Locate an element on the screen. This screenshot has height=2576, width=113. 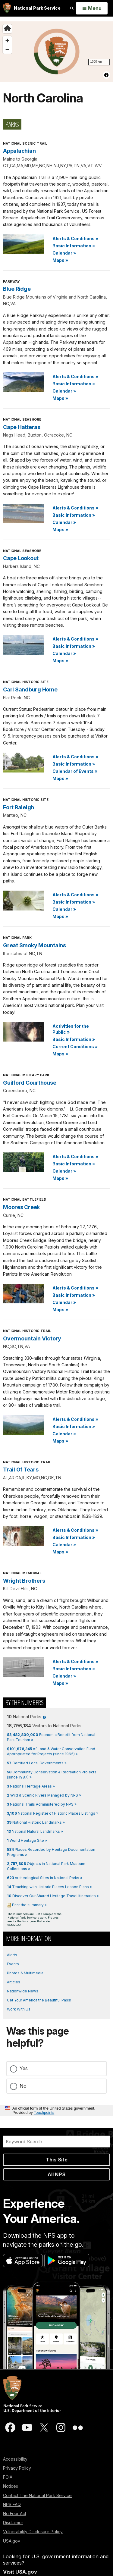
No Fear Act is located at coordinates (14, 2513).